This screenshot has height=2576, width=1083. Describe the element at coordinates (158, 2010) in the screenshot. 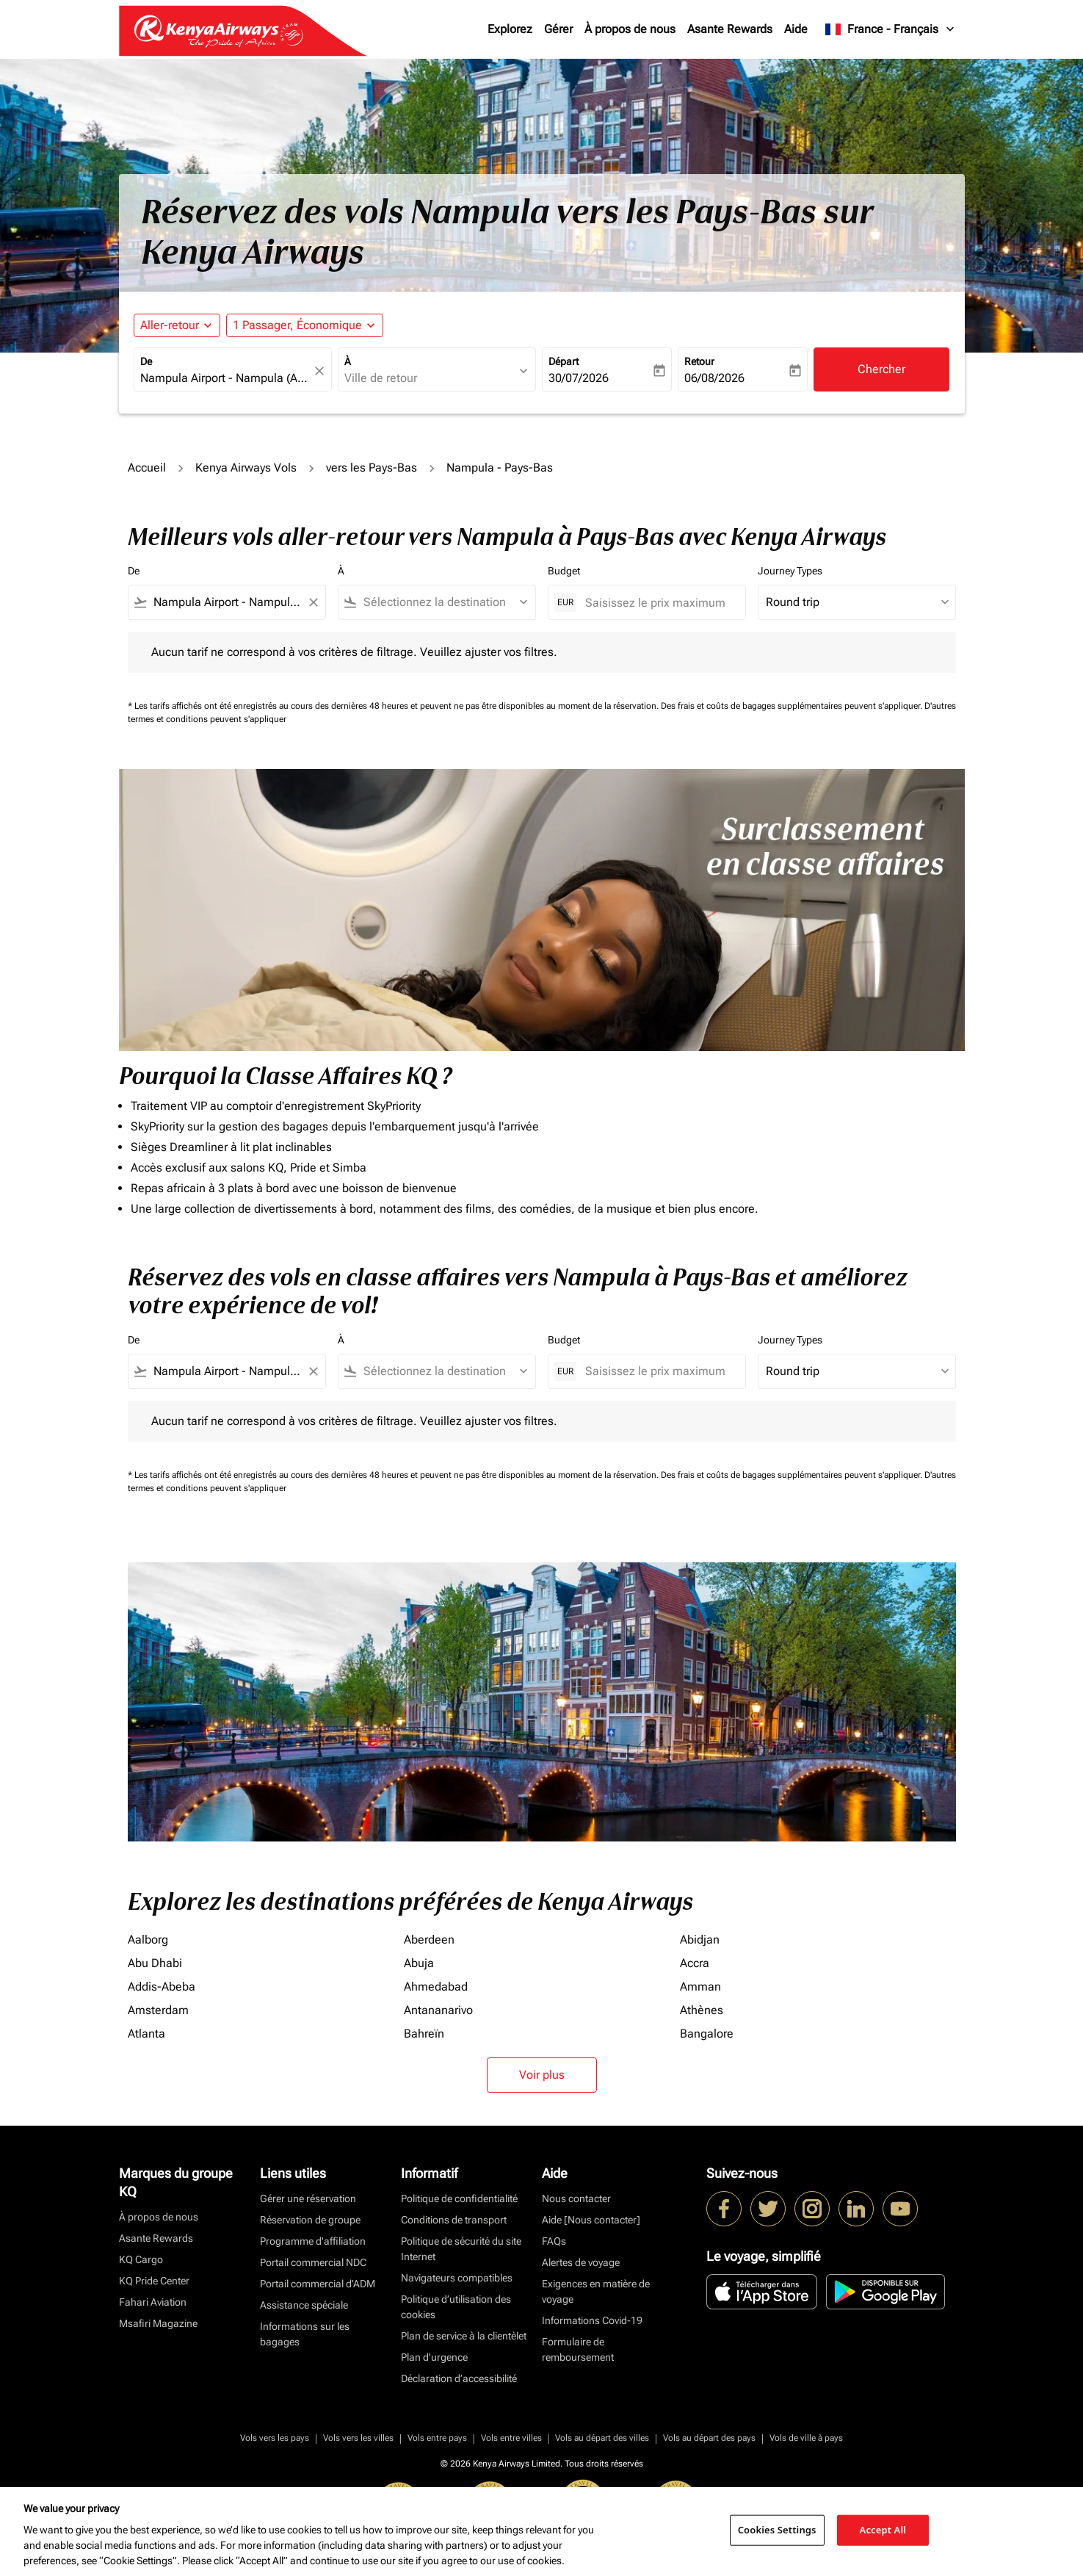

I see `Amsterdam` at that location.